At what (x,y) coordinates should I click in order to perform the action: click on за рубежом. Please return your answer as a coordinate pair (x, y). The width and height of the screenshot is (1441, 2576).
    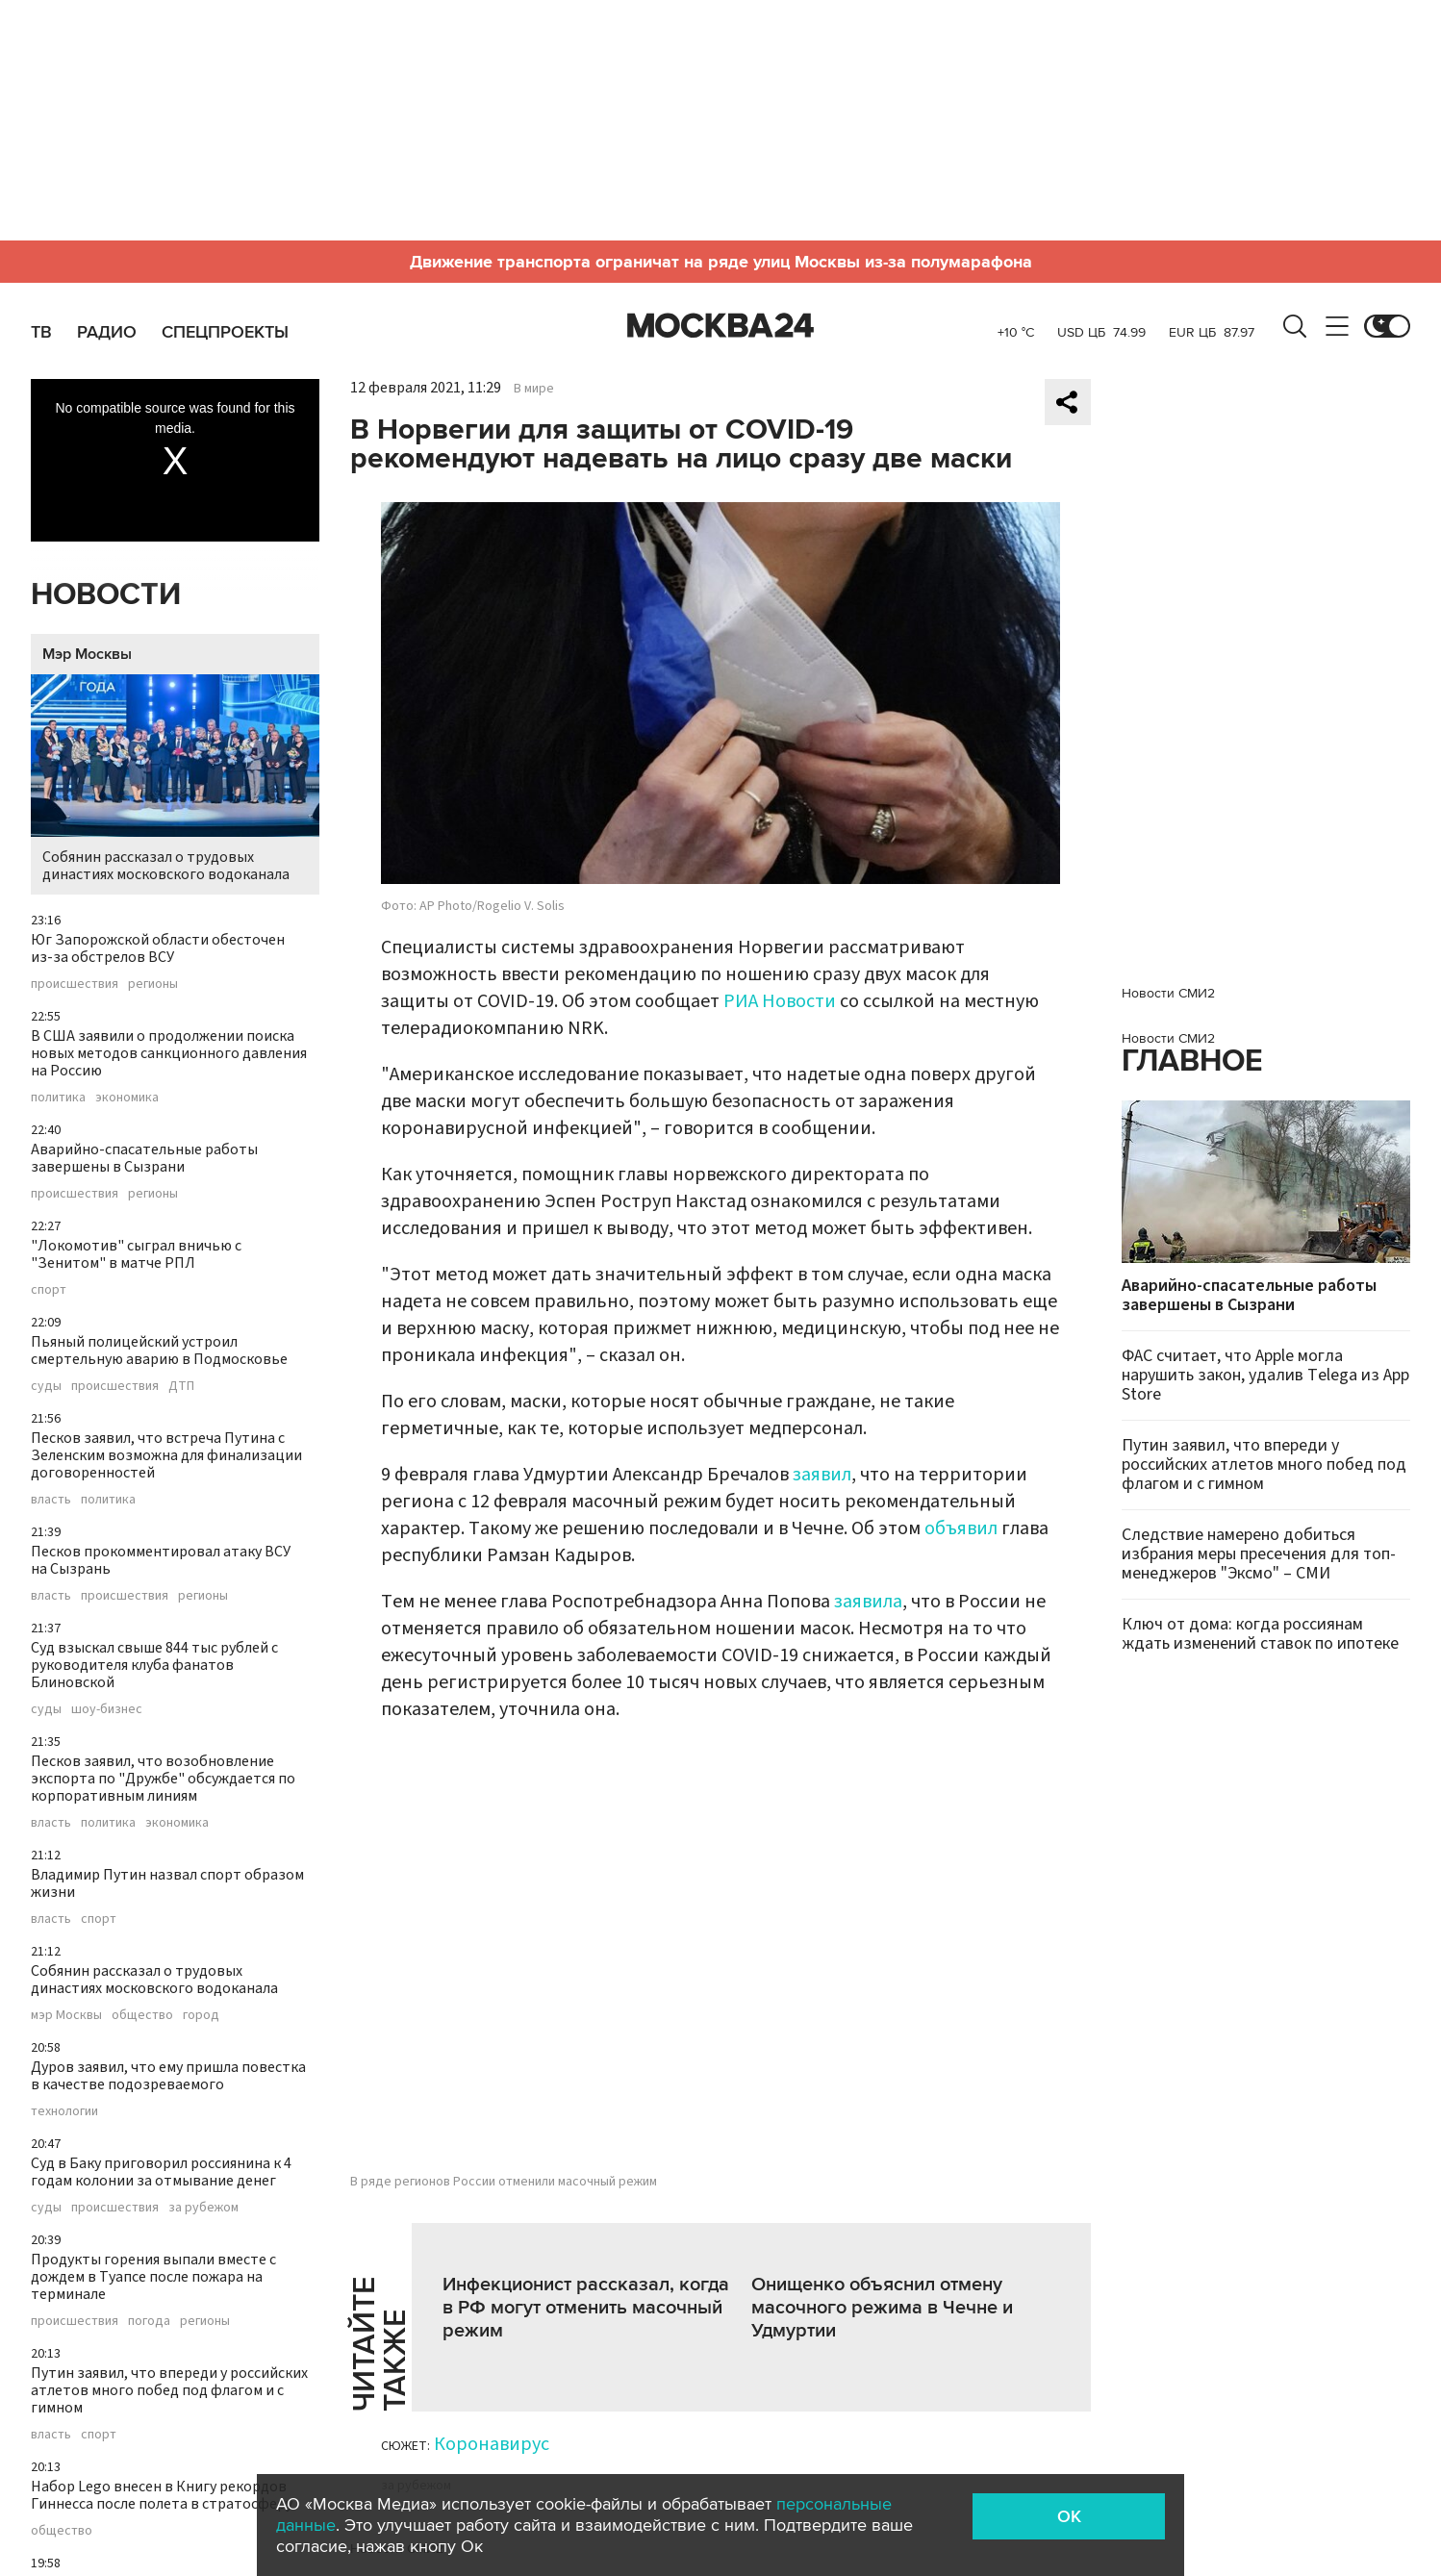
    Looking at the image, I should click on (203, 2207).